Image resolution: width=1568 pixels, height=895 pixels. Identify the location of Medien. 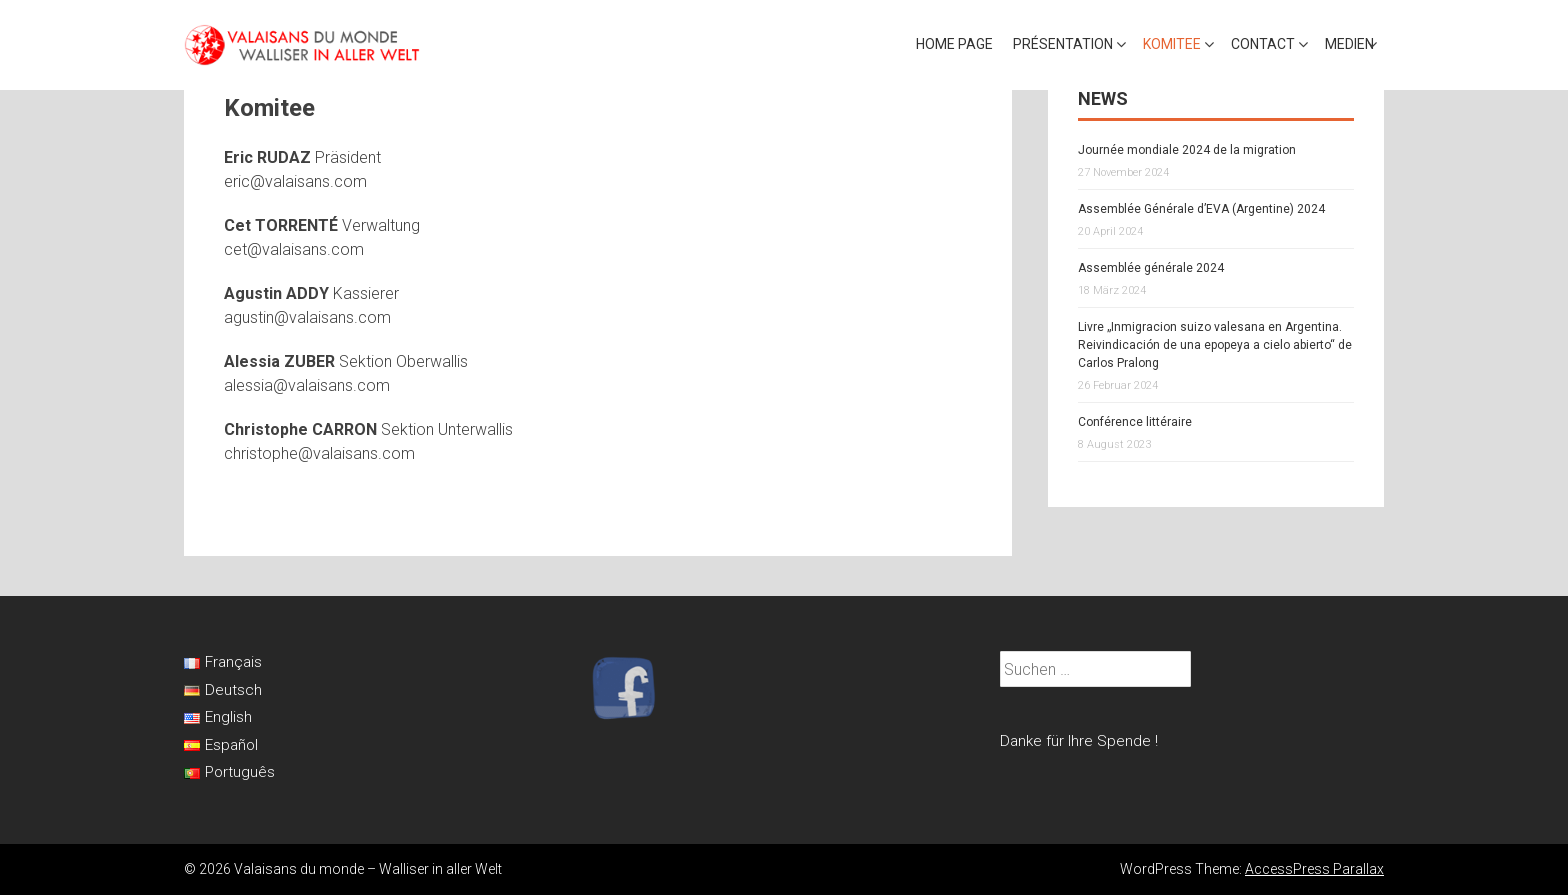
(1349, 44).